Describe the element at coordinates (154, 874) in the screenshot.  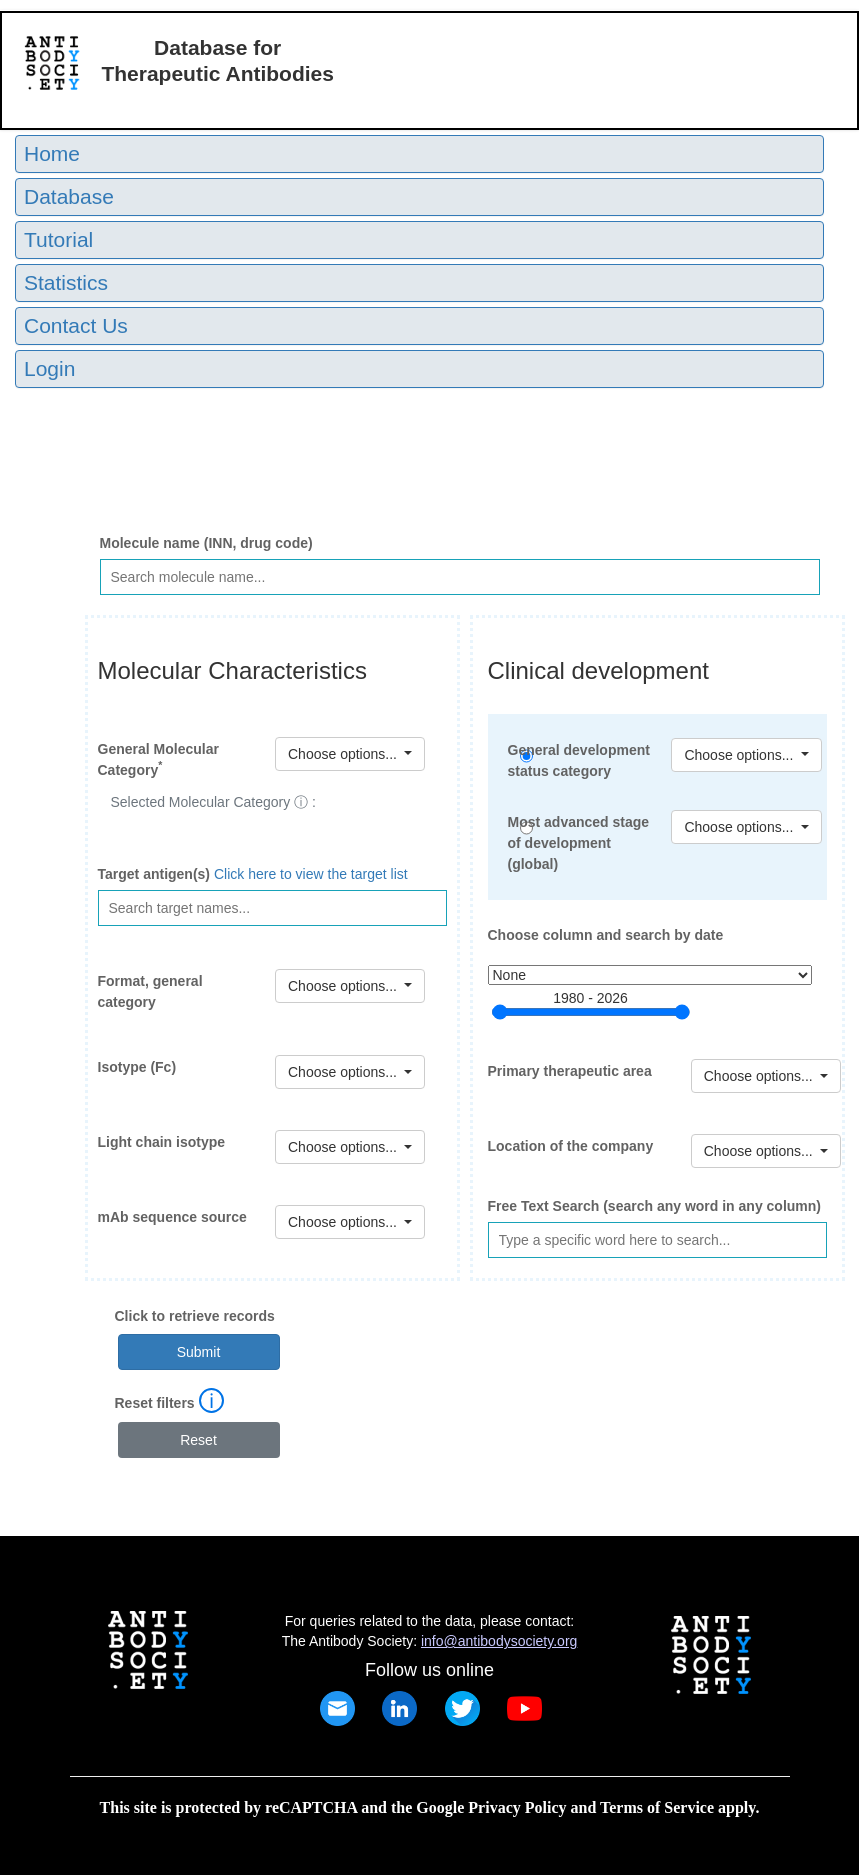
I see `Target antigen(s)` at that location.